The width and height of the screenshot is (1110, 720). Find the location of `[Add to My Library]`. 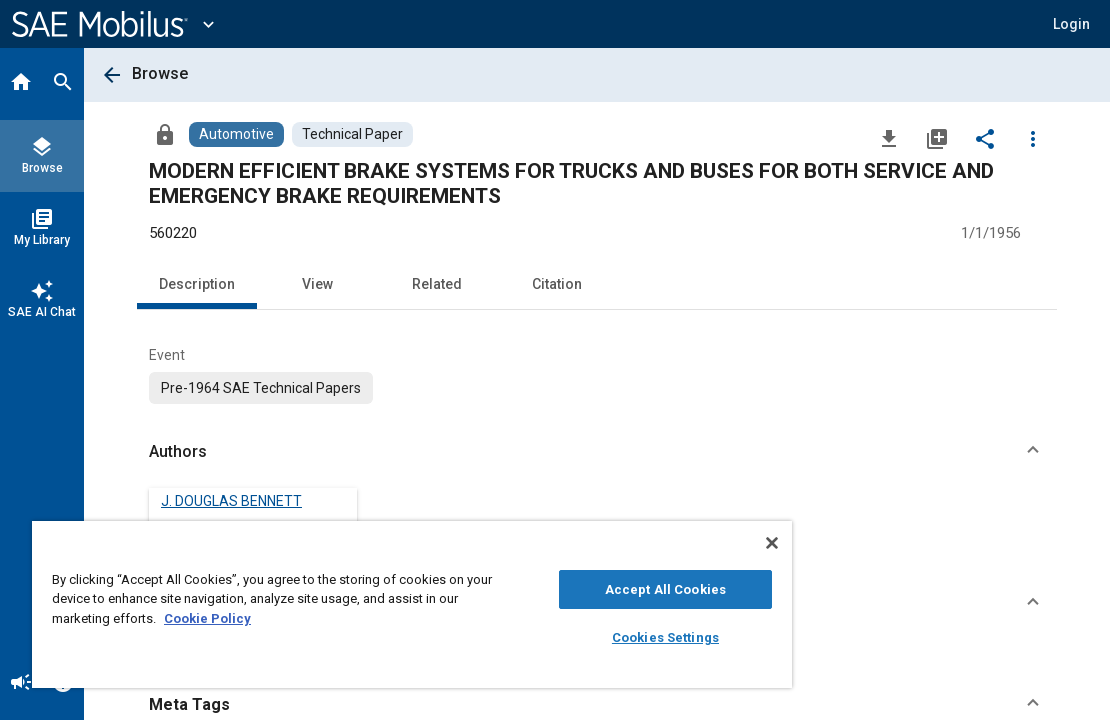

[Add to My Library] is located at coordinates (937, 138).